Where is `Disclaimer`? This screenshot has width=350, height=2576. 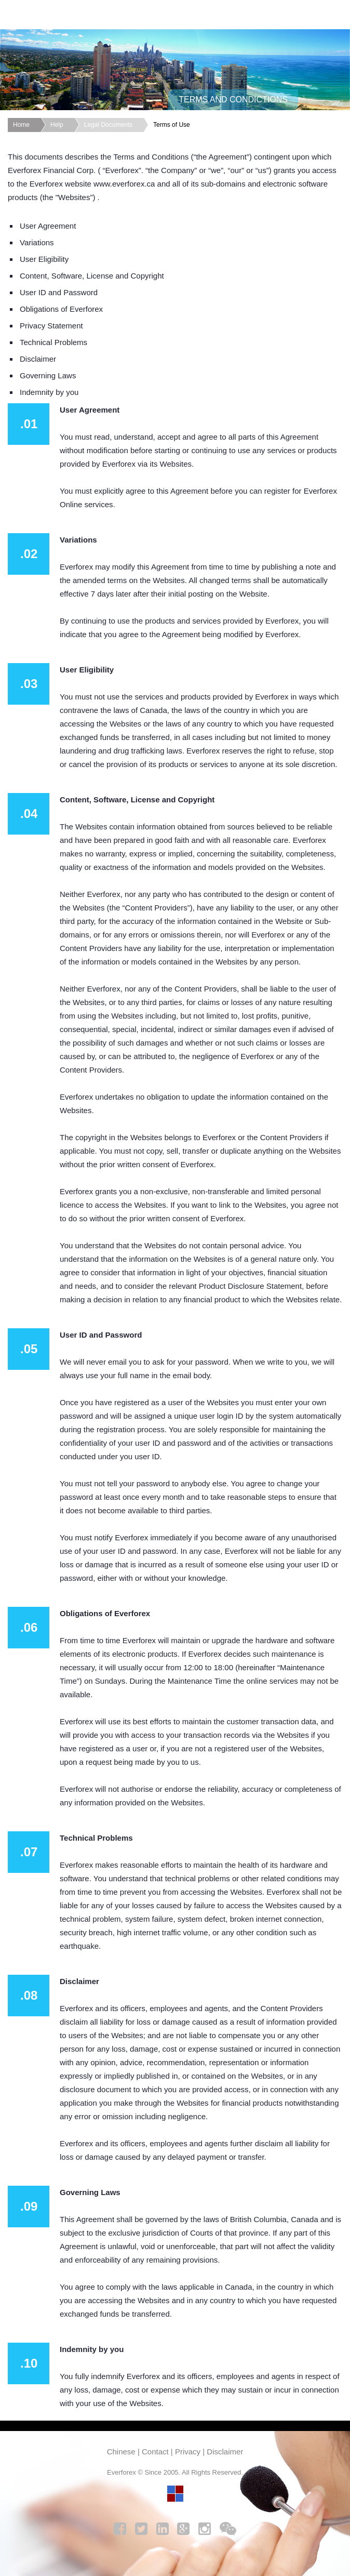 Disclaimer is located at coordinates (225, 2451).